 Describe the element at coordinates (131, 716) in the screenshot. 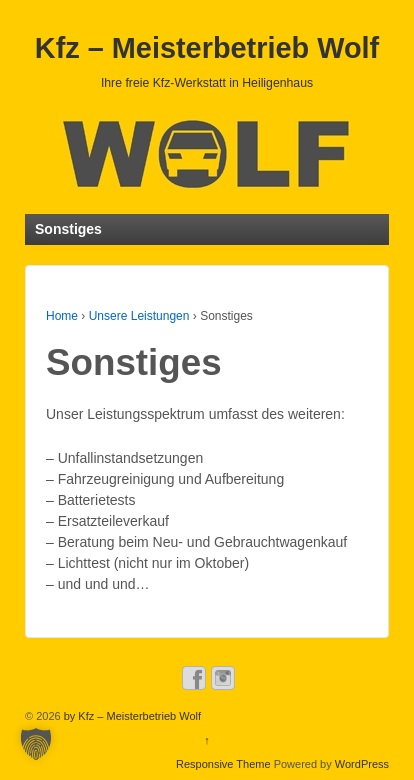

I see `by Kfz – Meisterbetrieb Wolf` at that location.